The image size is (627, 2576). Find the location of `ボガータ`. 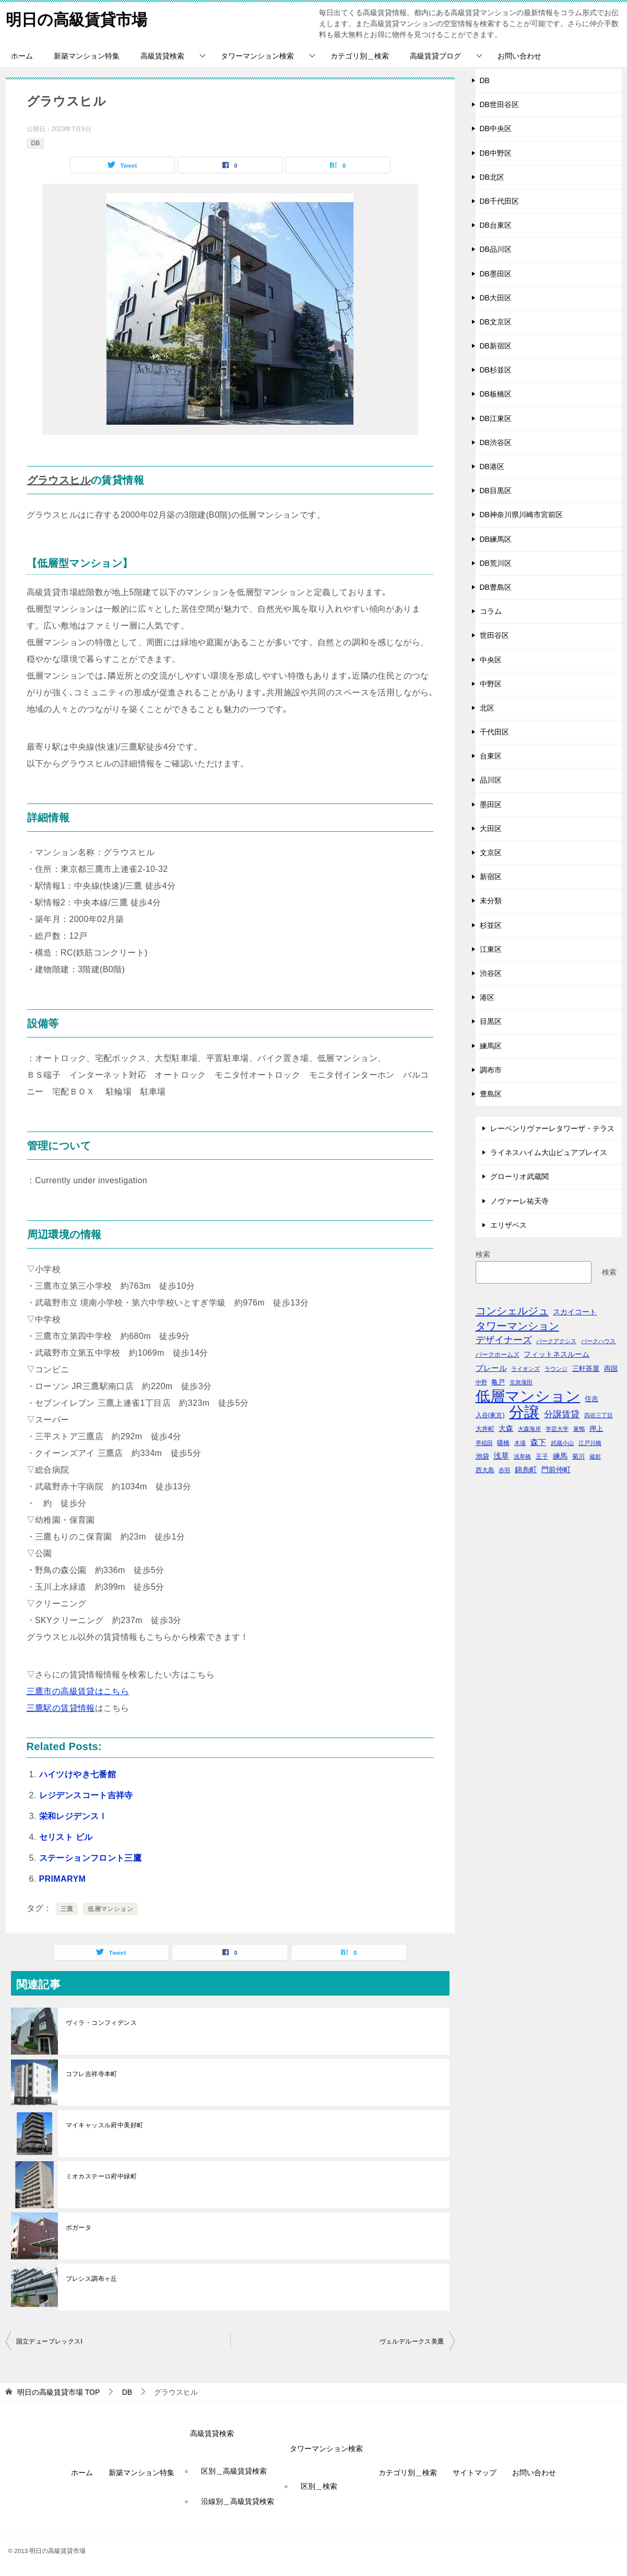

ボガータ is located at coordinates (79, 2227).